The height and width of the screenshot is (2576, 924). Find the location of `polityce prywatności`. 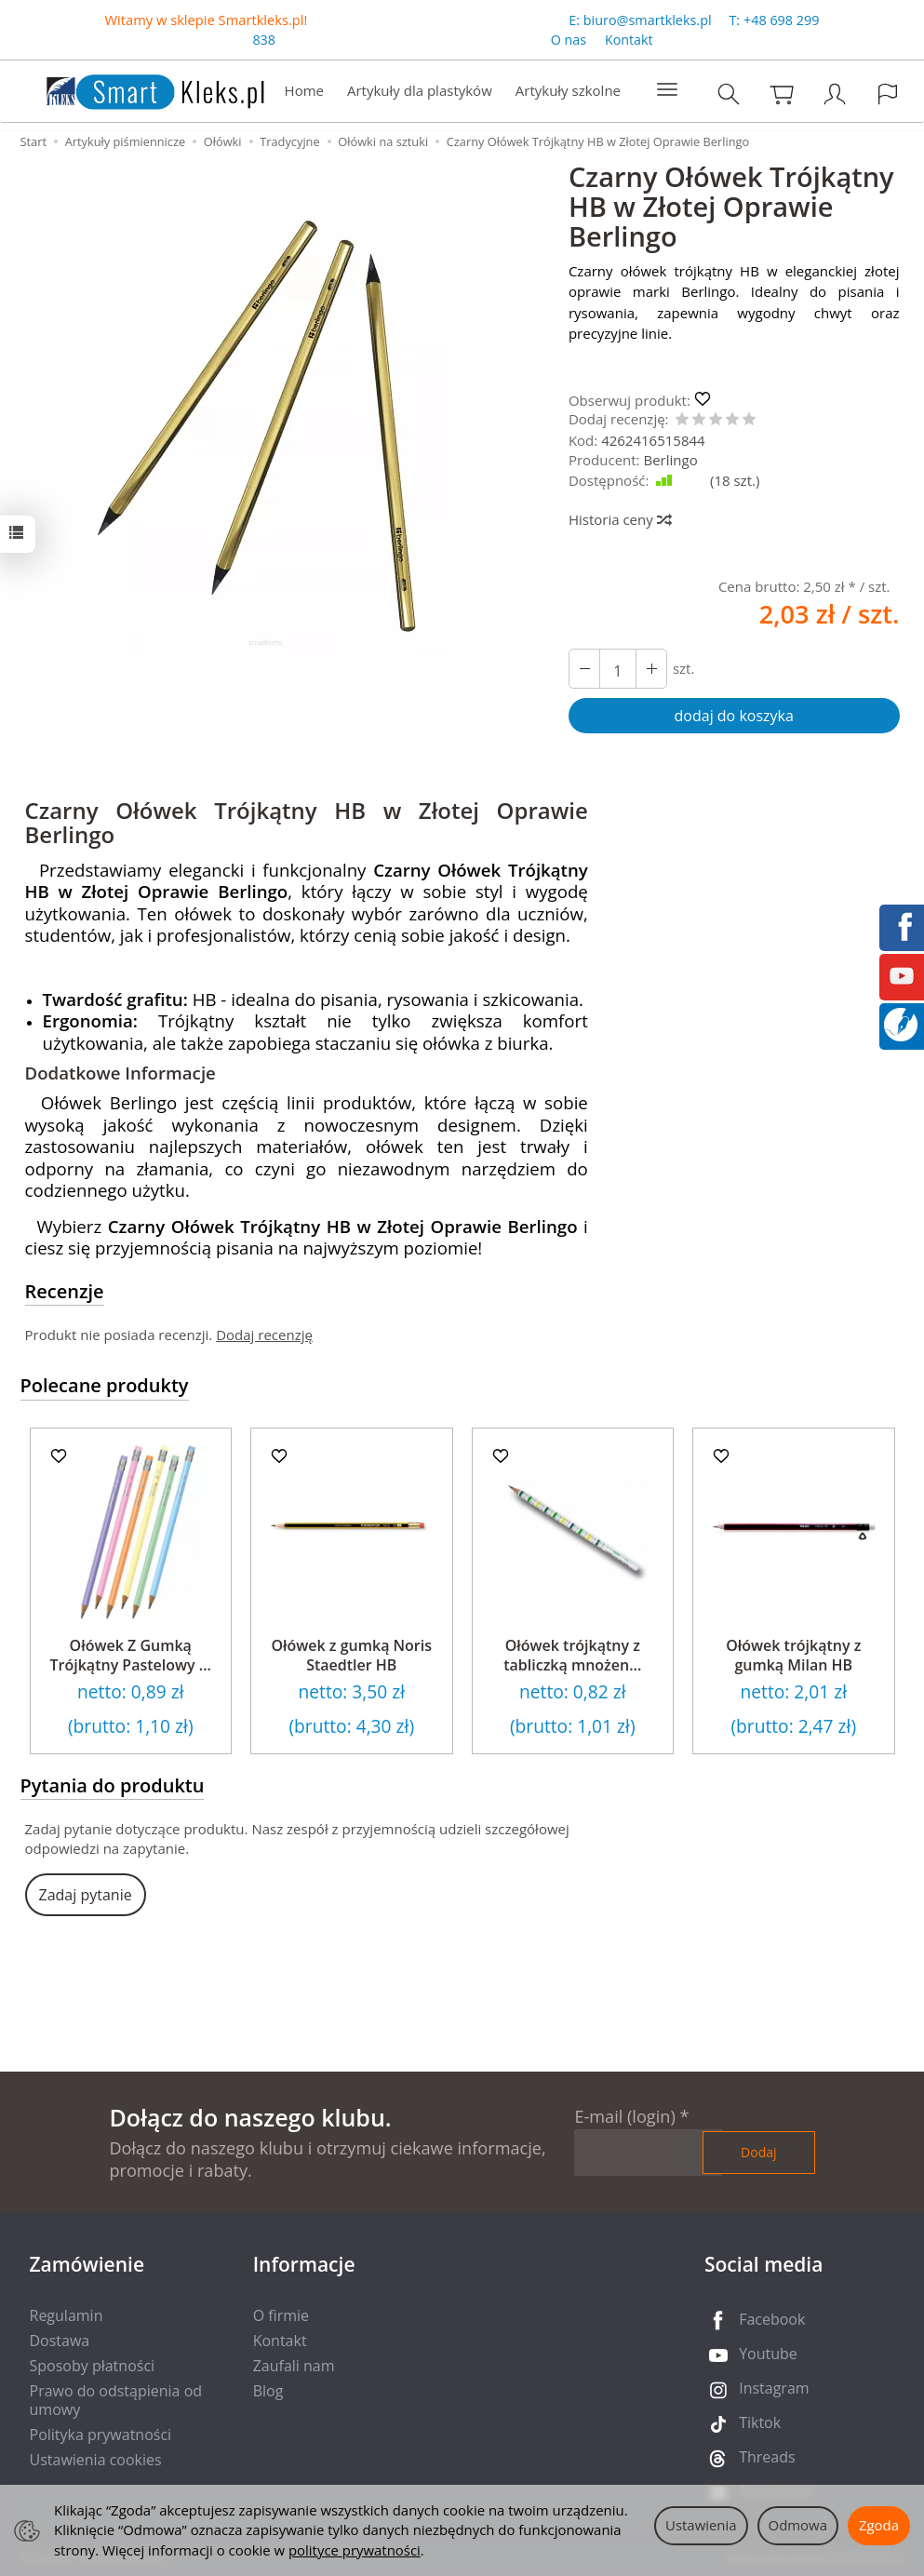

polityce prywatności is located at coordinates (354, 2550).